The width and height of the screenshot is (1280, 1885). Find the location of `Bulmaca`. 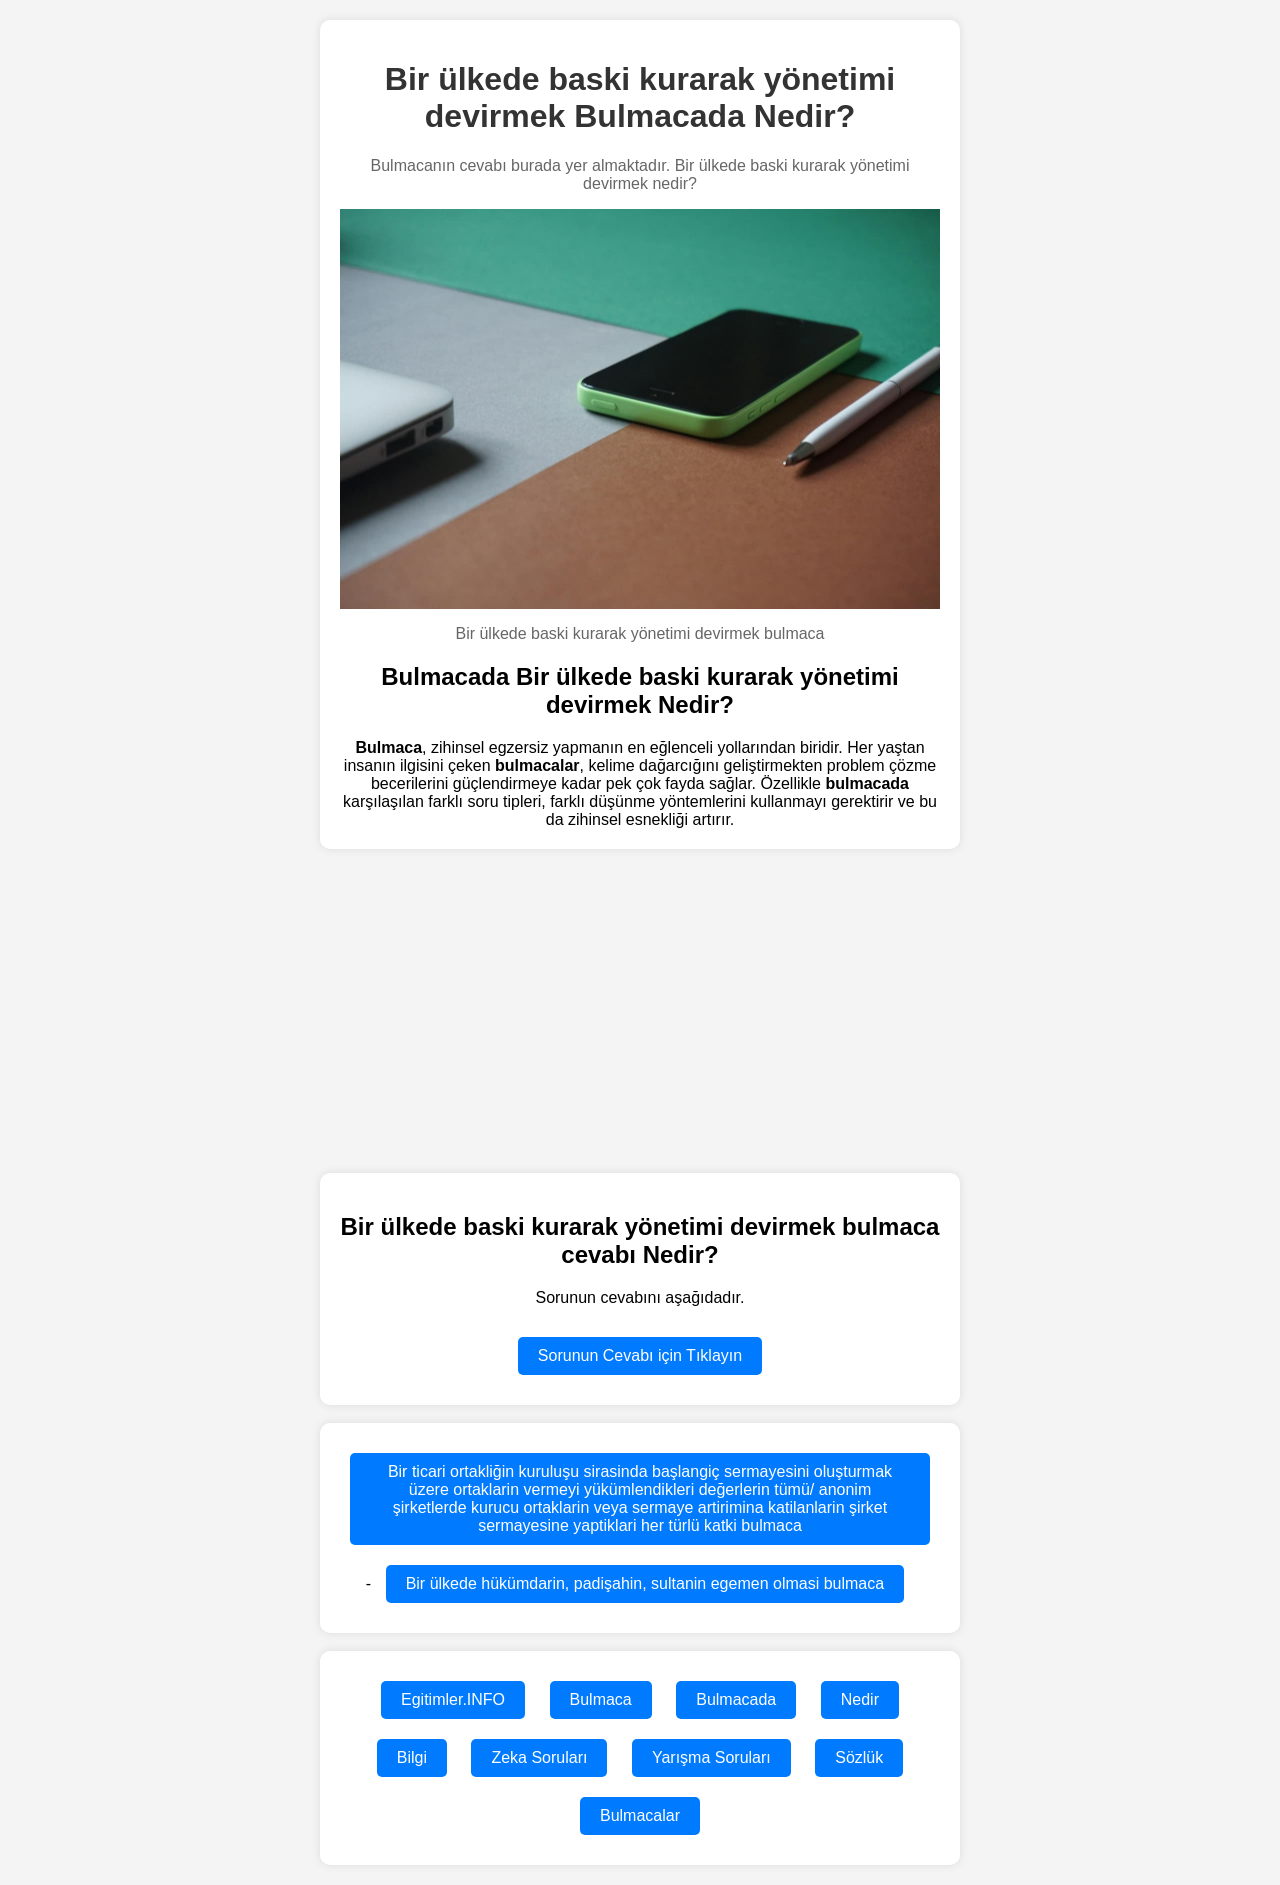

Bulmaca is located at coordinates (601, 1699).